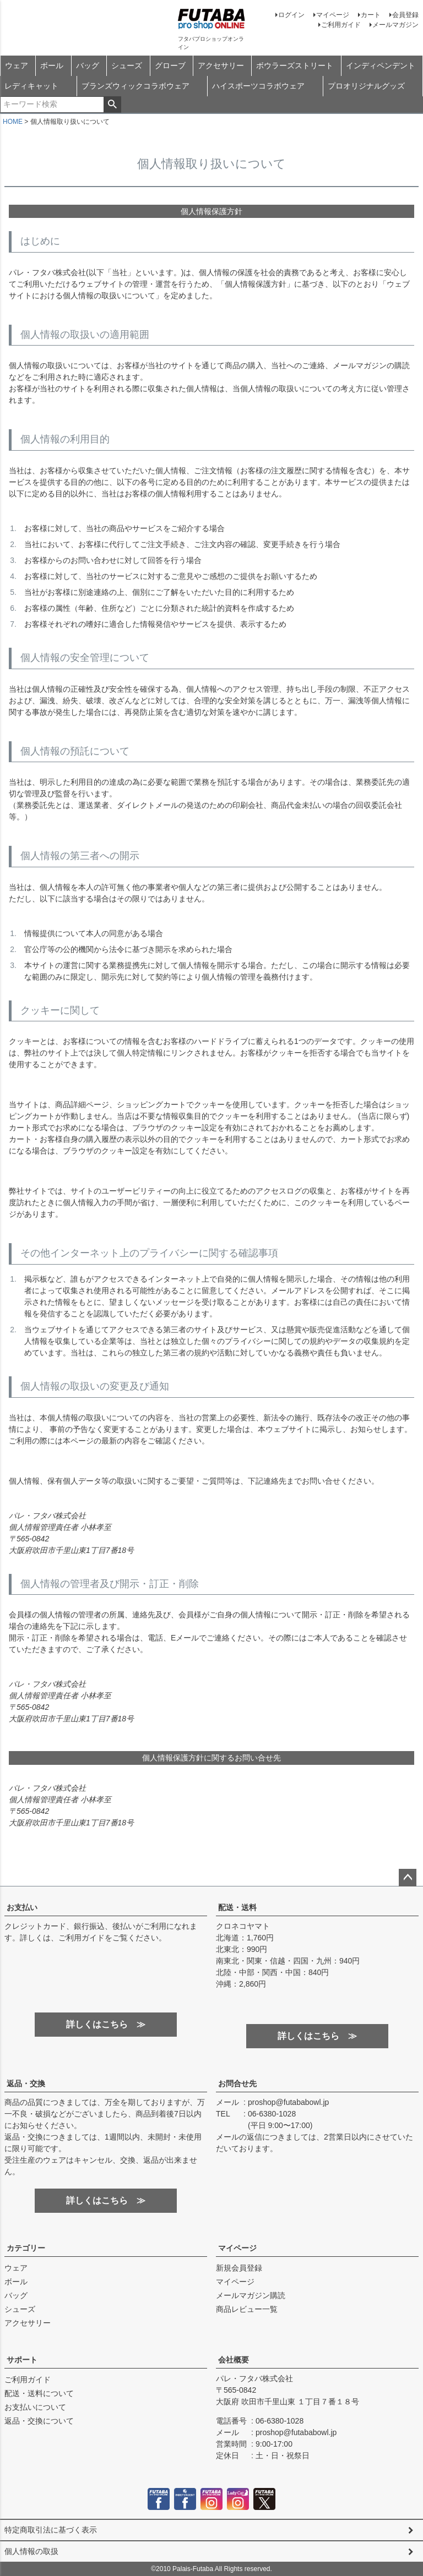 Image resolution: width=423 pixels, height=2576 pixels. Describe the element at coordinates (247, 2309) in the screenshot. I see `商品レビュー一覧` at that location.